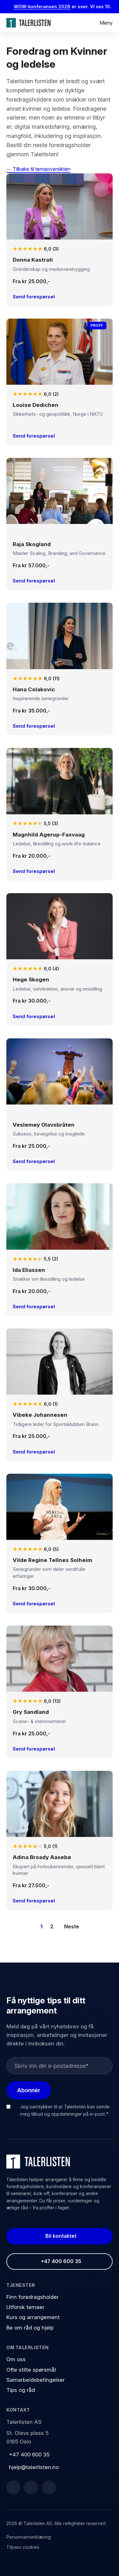  What do you see at coordinates (34, 689) in the screenshot?
I see `Hana Colakovic` at bounding box center [34, 689].